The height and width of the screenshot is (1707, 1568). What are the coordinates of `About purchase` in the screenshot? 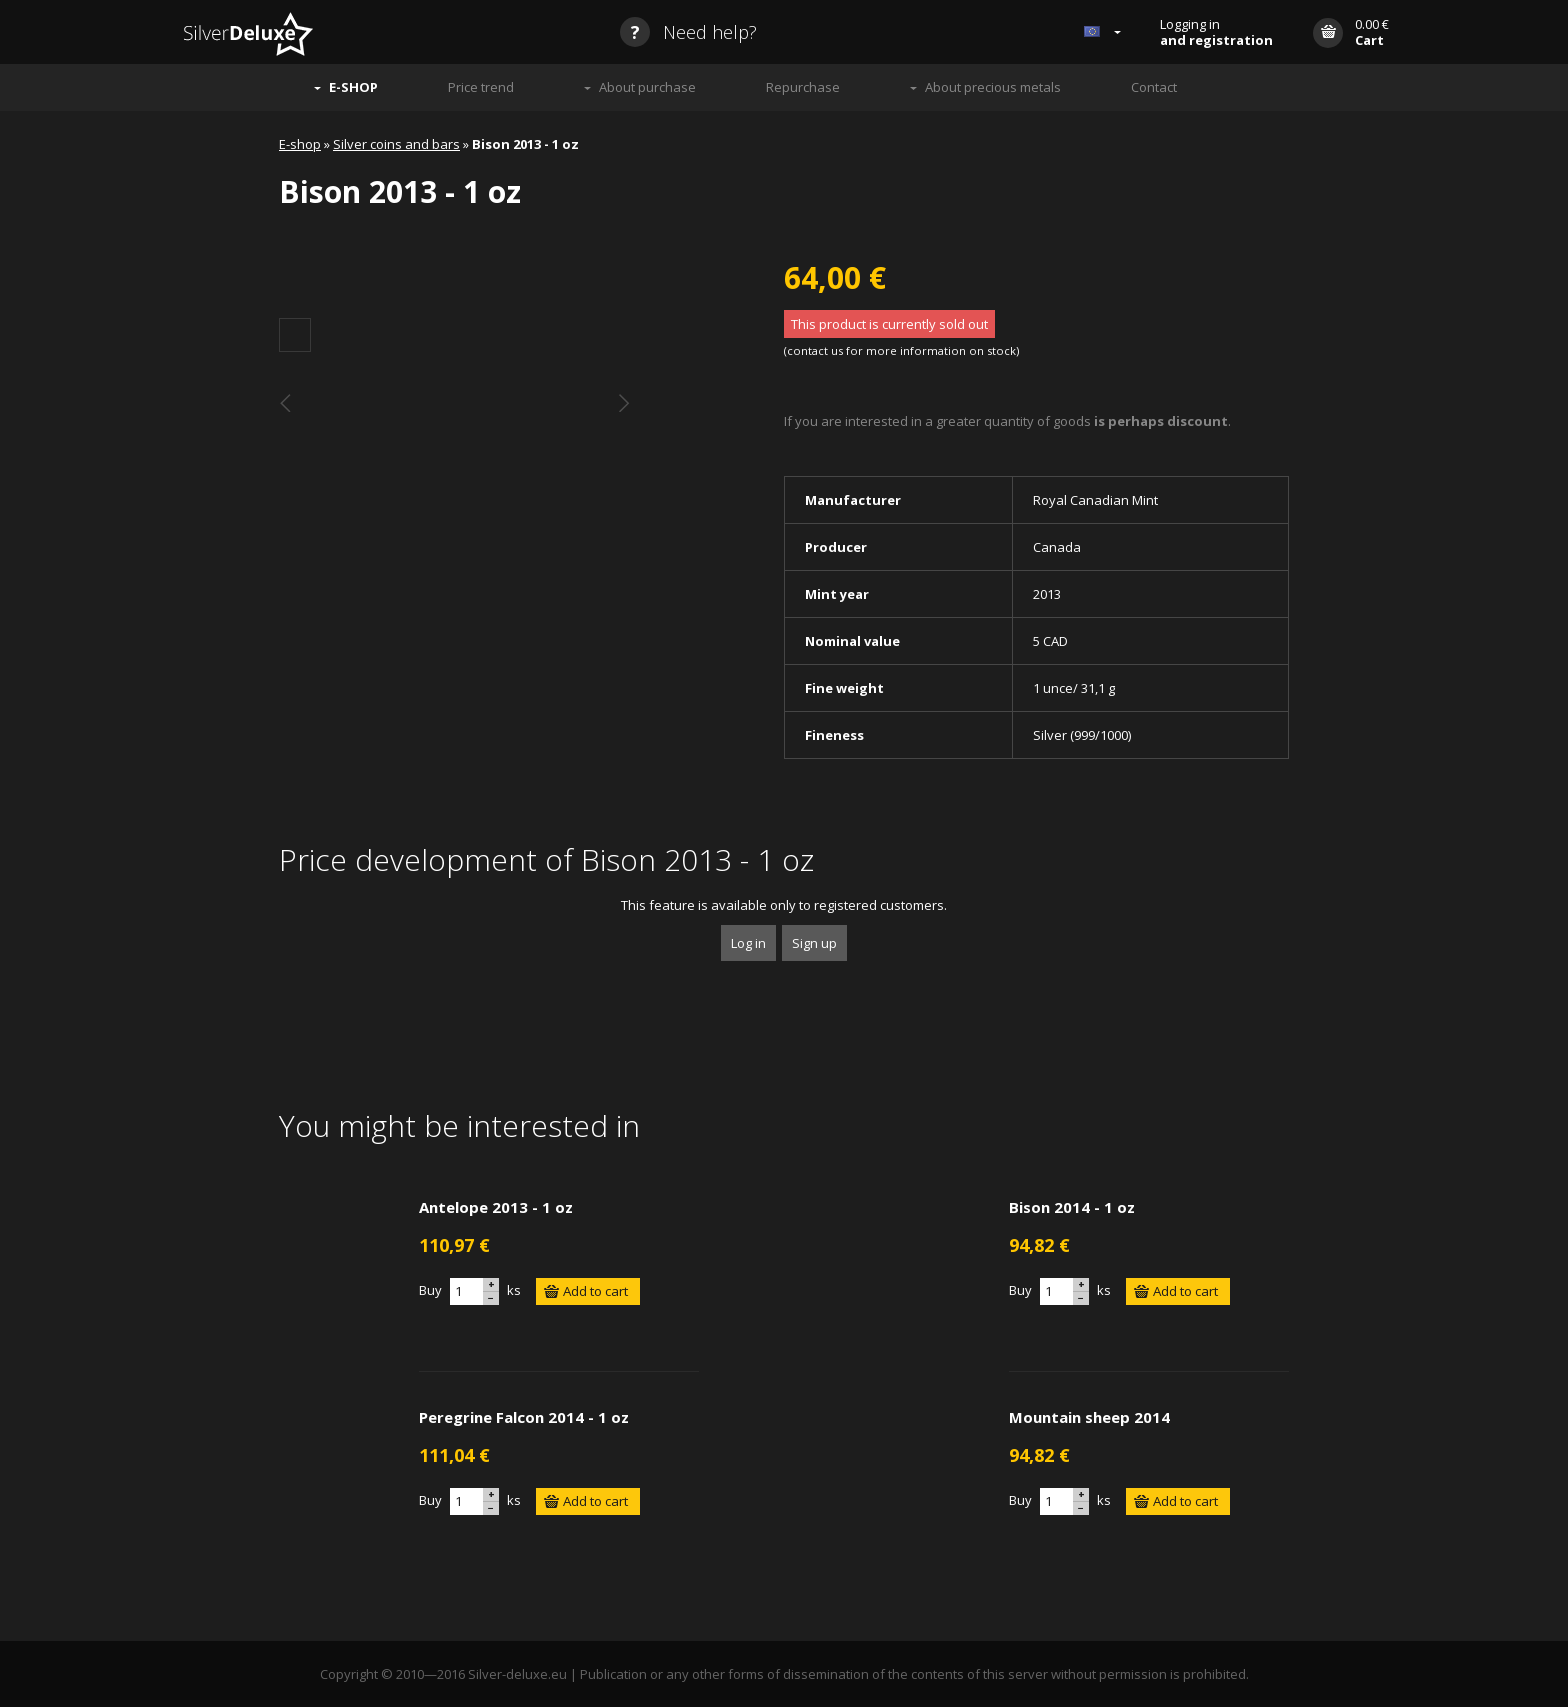 It's located at (647, 87).